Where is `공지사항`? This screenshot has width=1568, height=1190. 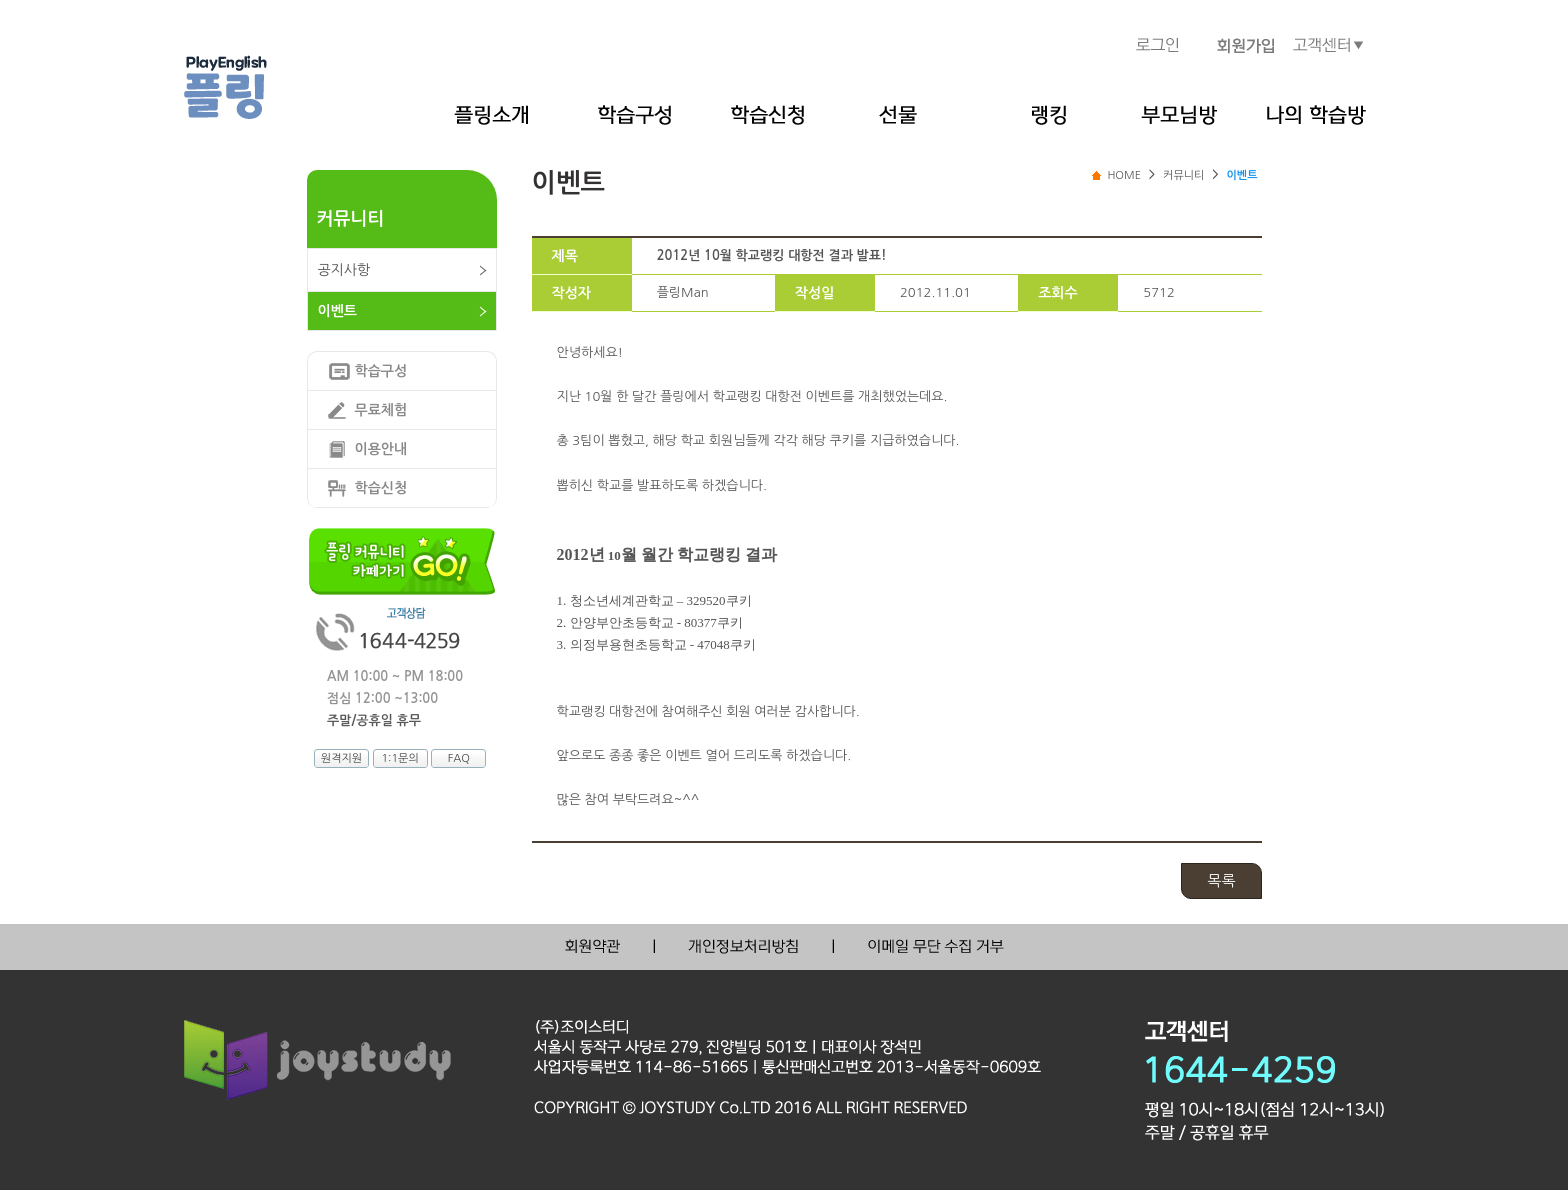 공지사항 is located at coordinates (344, 270).